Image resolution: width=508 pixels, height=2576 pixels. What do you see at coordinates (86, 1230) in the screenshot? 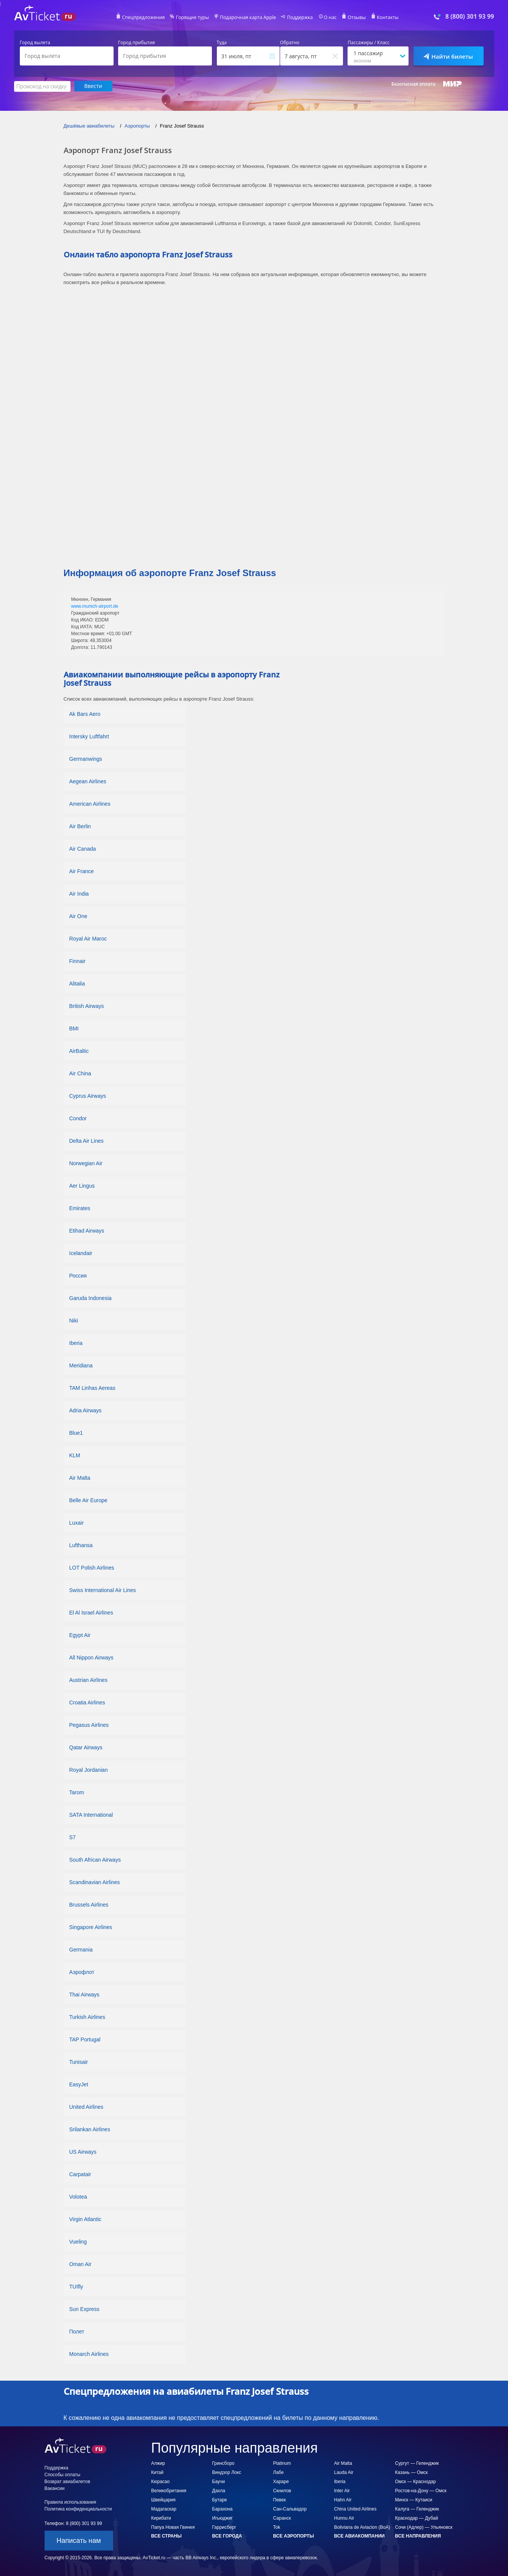
I see `Etihad Airways` at bounding box center [86, 1230].